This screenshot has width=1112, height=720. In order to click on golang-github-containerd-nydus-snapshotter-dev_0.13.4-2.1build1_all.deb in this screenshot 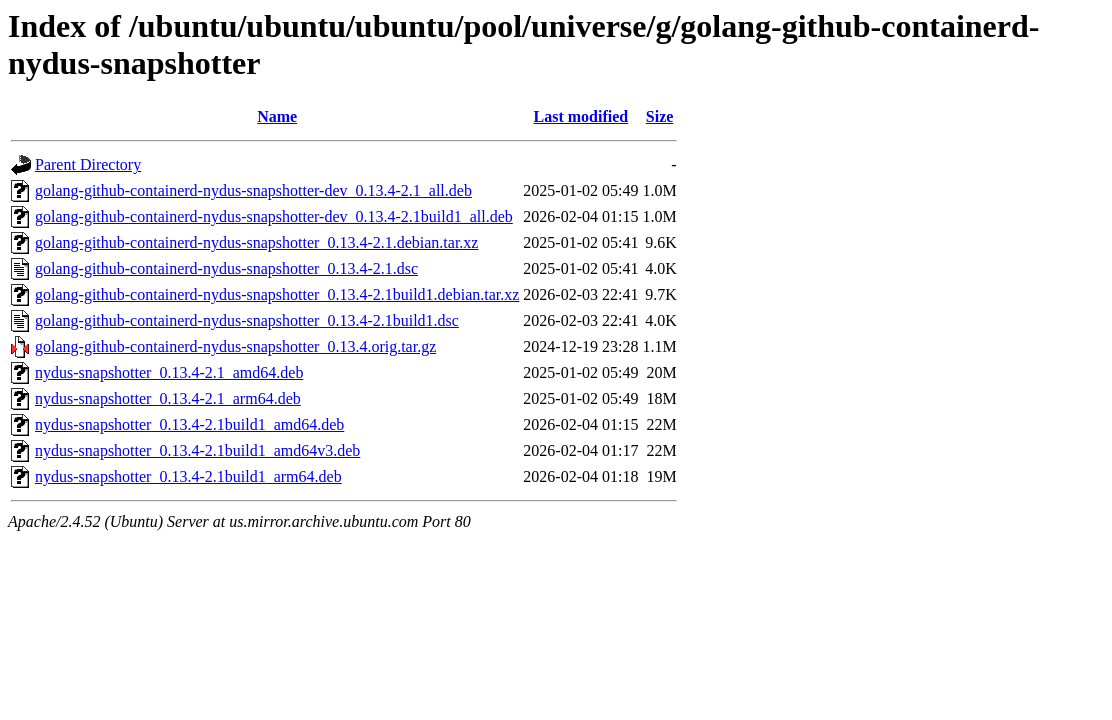, I will do `click(274, 216)`.